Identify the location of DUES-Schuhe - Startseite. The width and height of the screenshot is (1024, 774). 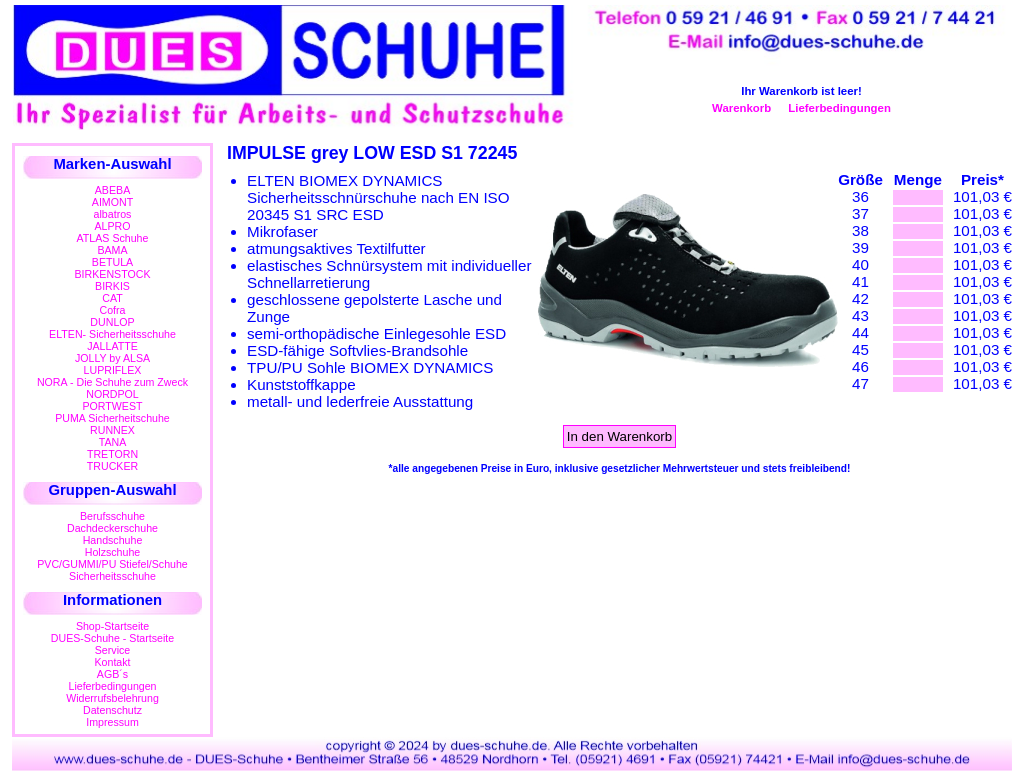
(112, 638).